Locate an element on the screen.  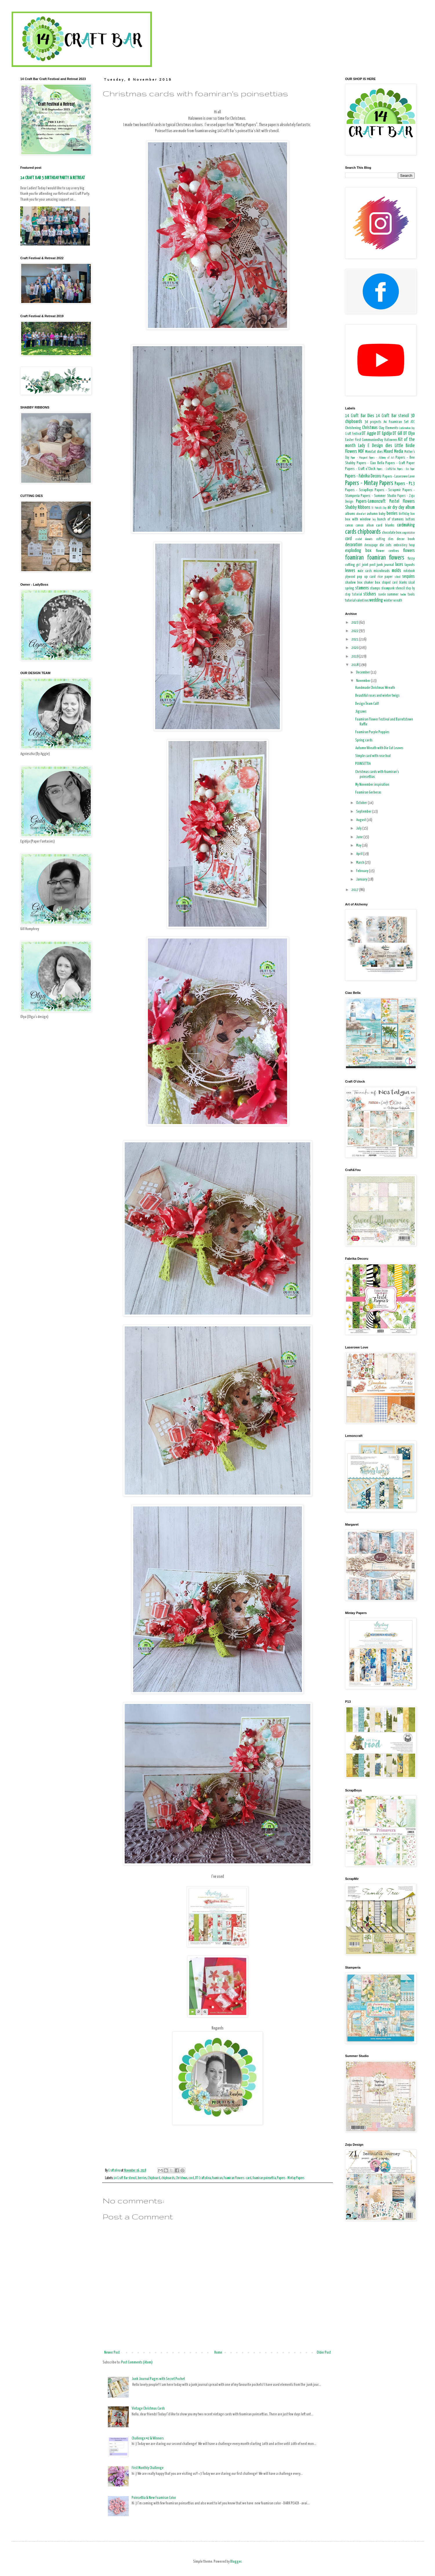
Papers - Craft&You is located at coordinates (386, 469).